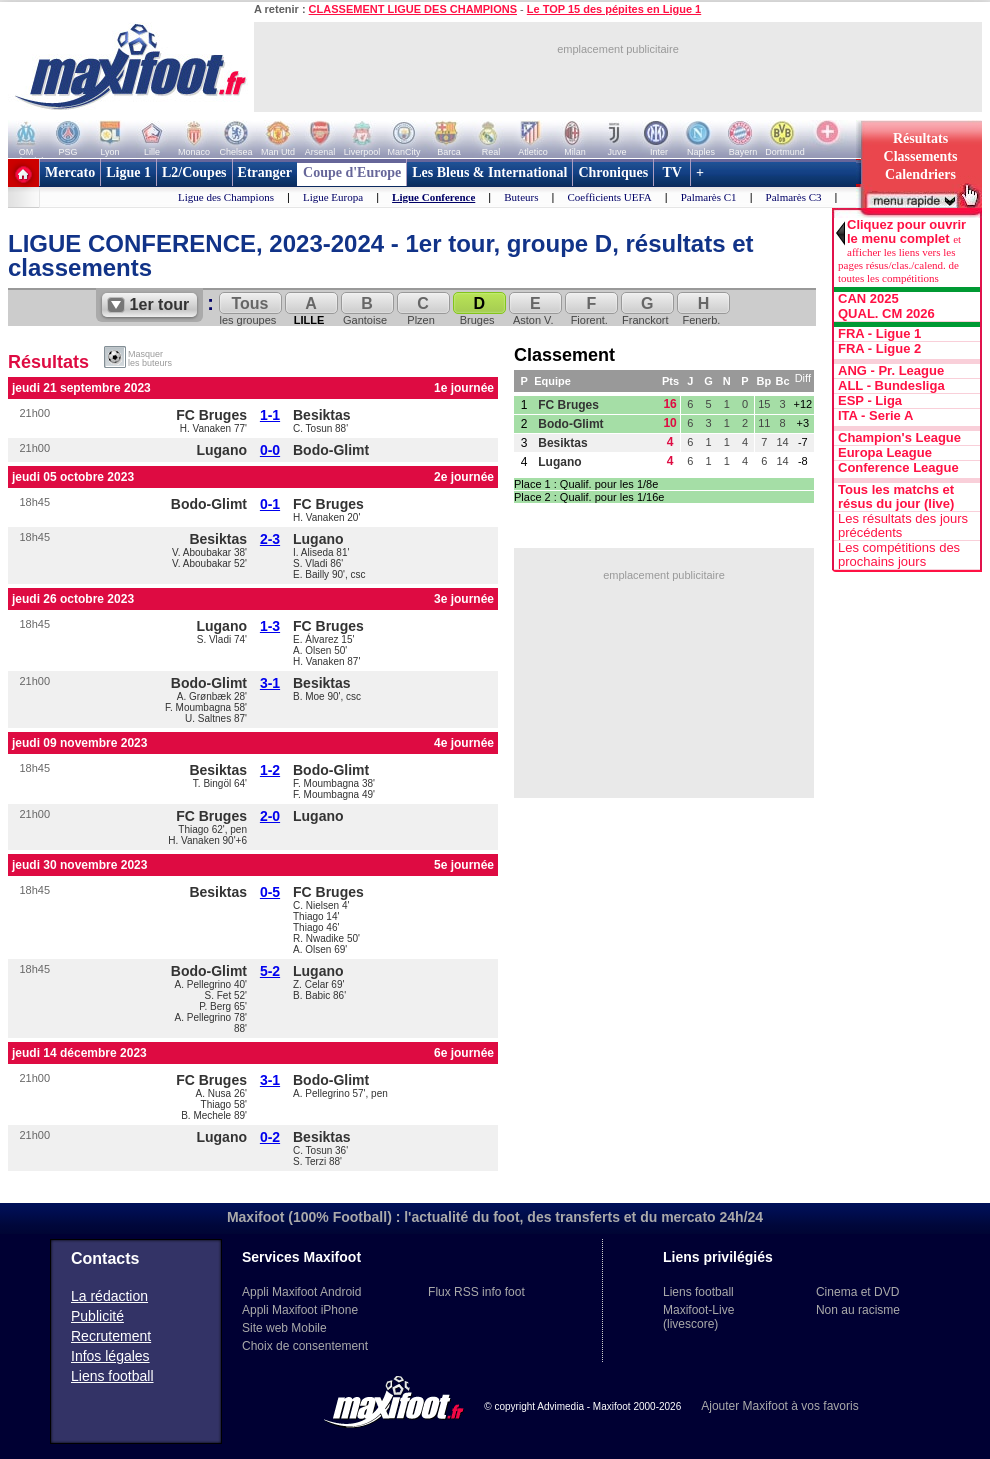 This screenshot has height=1459, width=990. Describe the element at coordinates (249, 309) in the screenshot. I see `les groupes` at that location.